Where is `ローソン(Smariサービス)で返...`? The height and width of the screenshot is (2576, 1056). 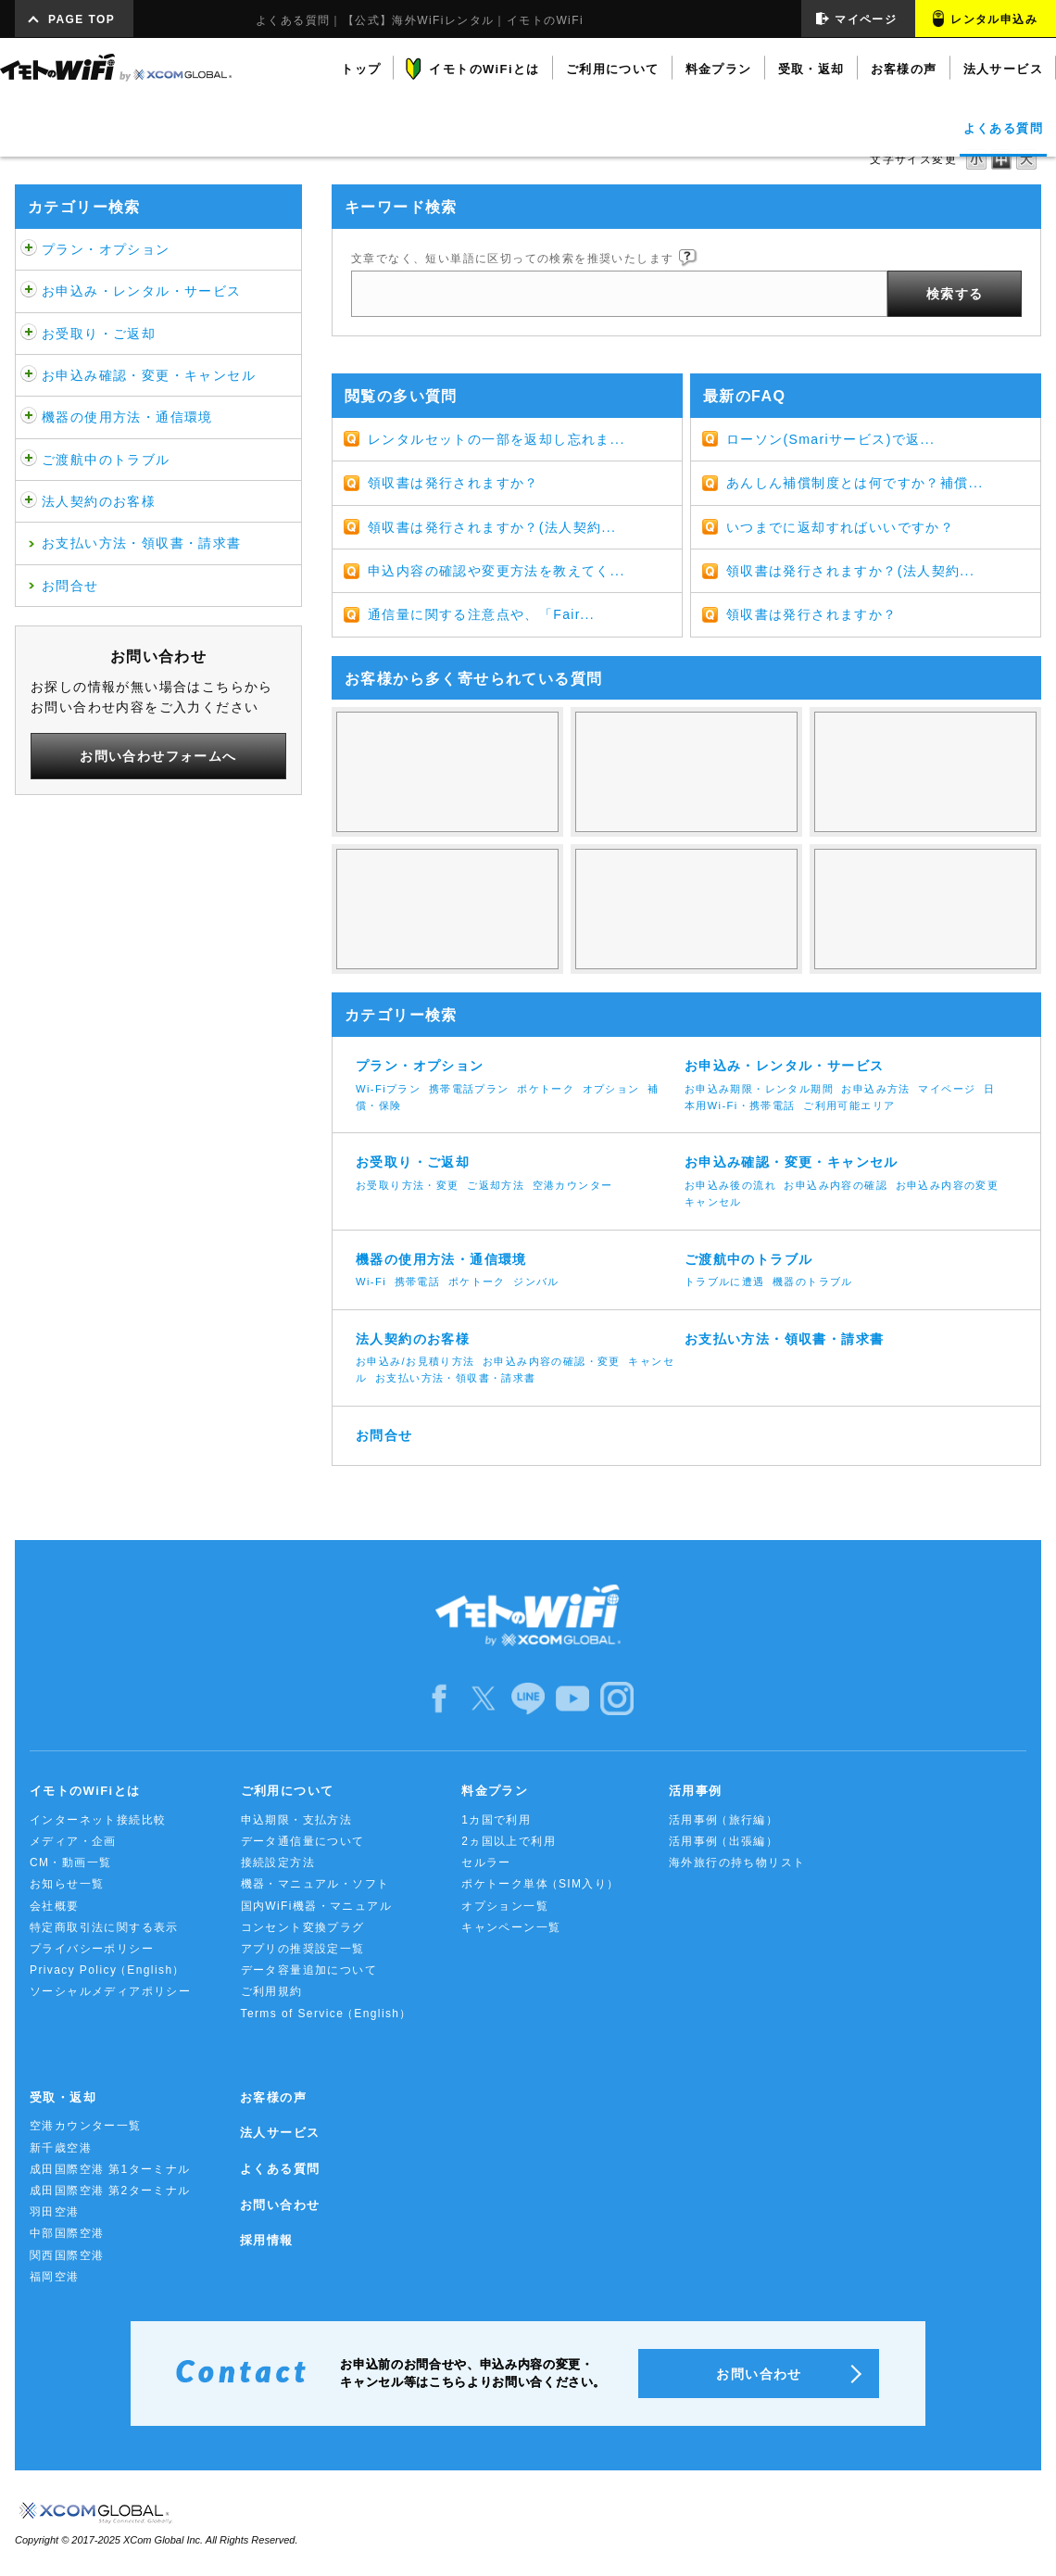
ローソン(Smariサービス)で返... is located at coordinates (831, 439).